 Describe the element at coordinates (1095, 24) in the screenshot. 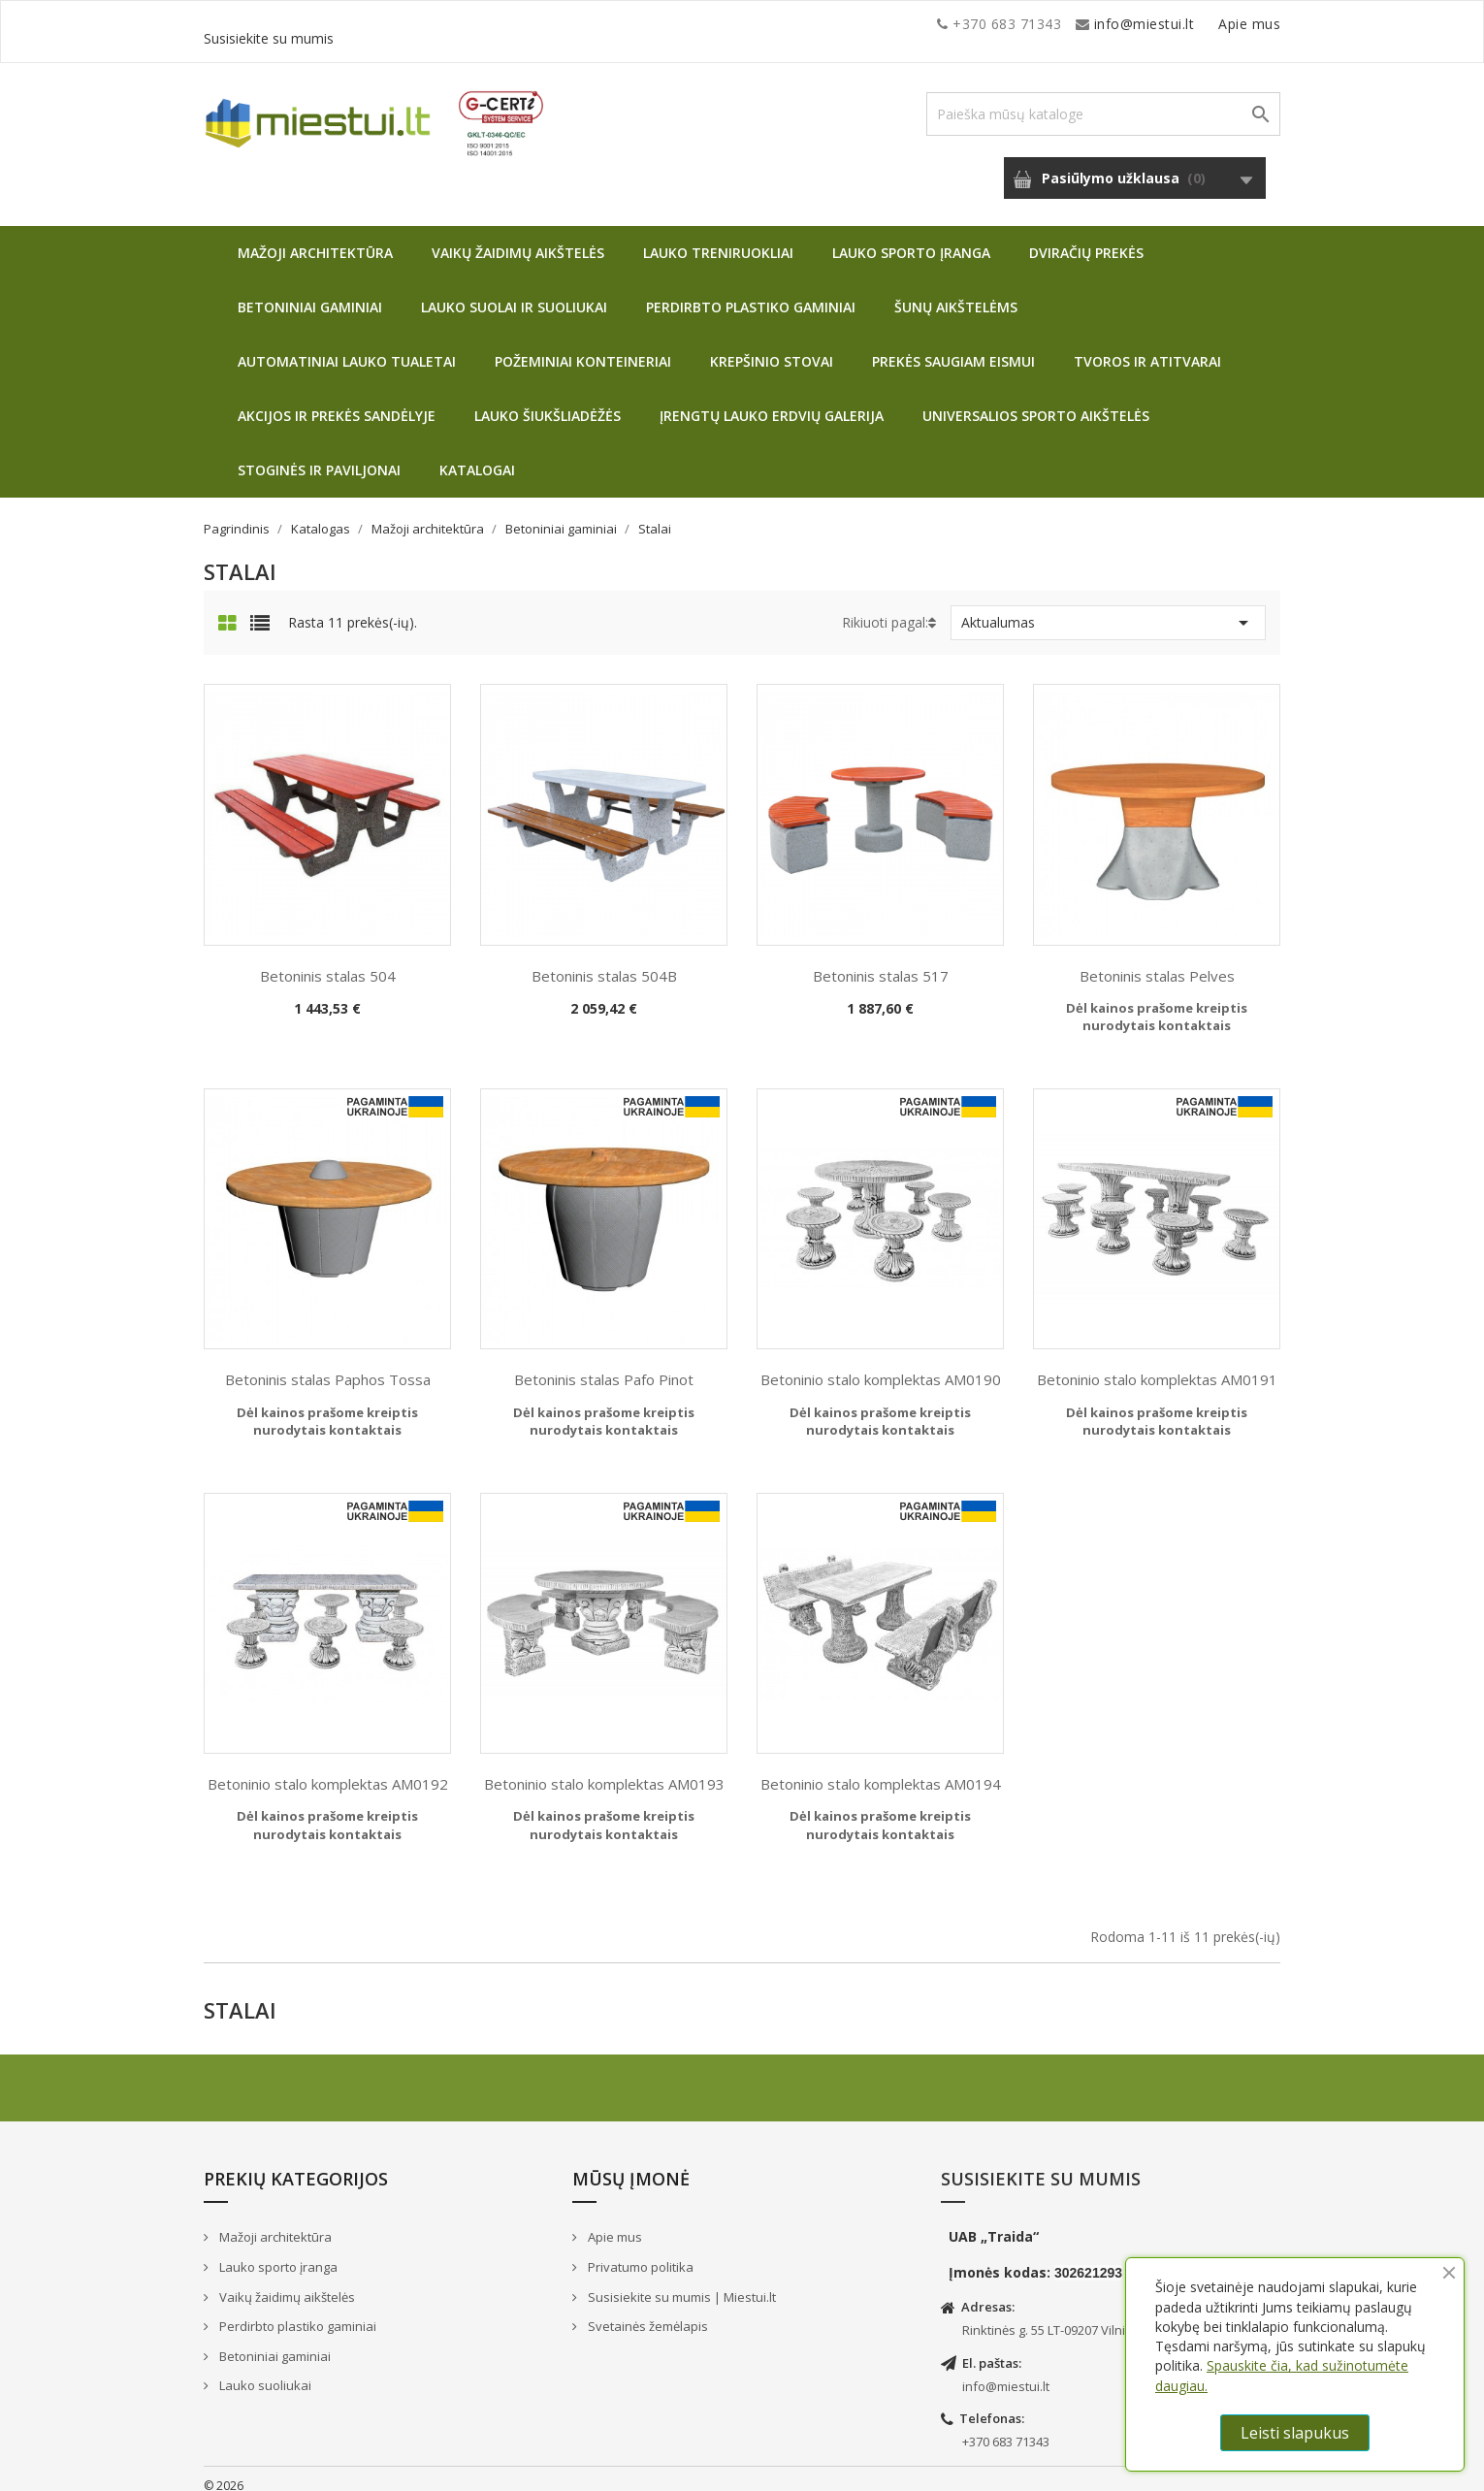

I see `Apie mus` at that location.